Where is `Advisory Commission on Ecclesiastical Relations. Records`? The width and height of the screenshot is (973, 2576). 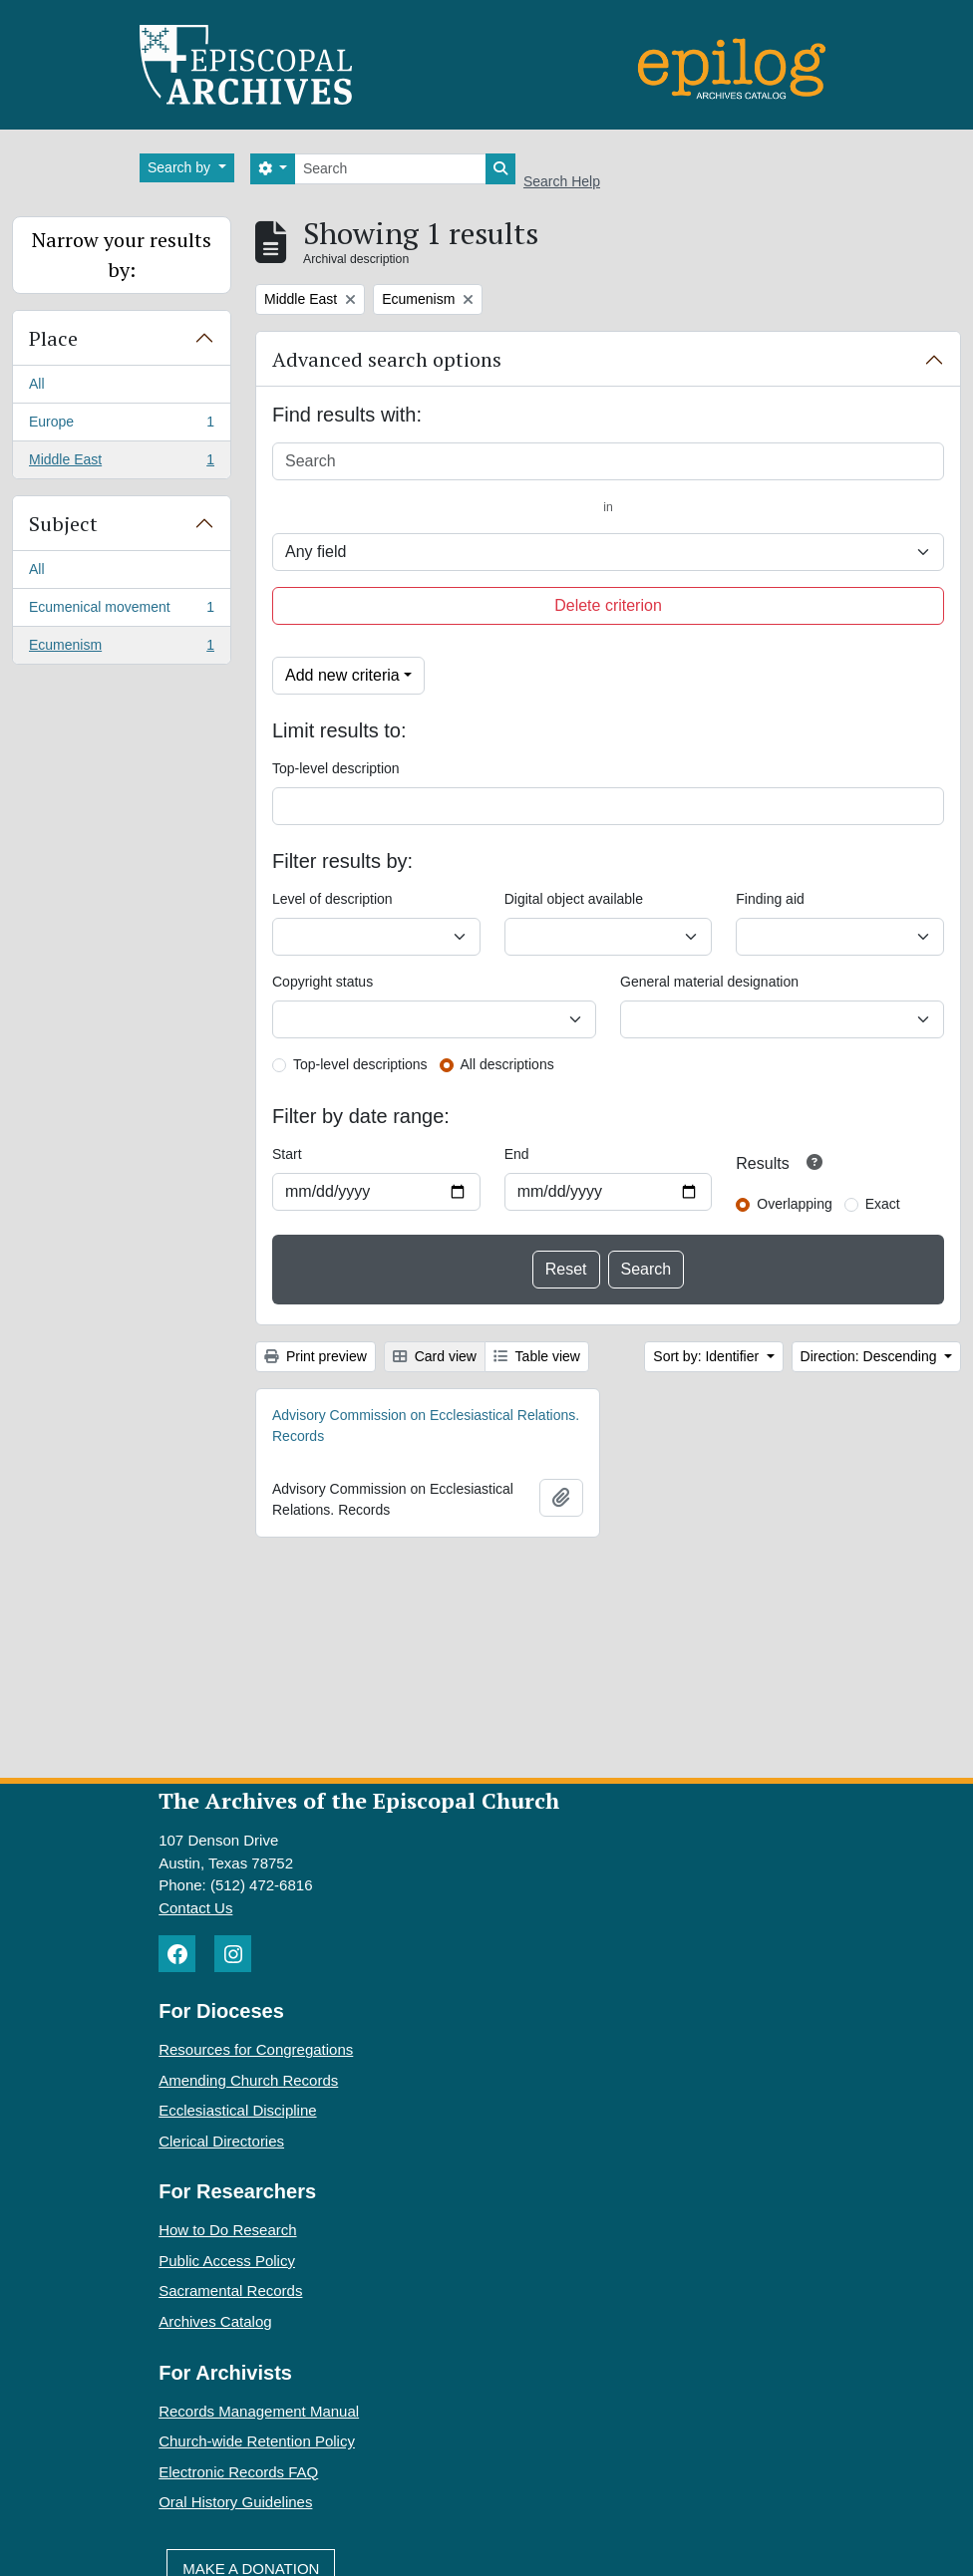 Advisory Commission on Ecclesiastical Relations. Records is located at coordinates (425, 1425).